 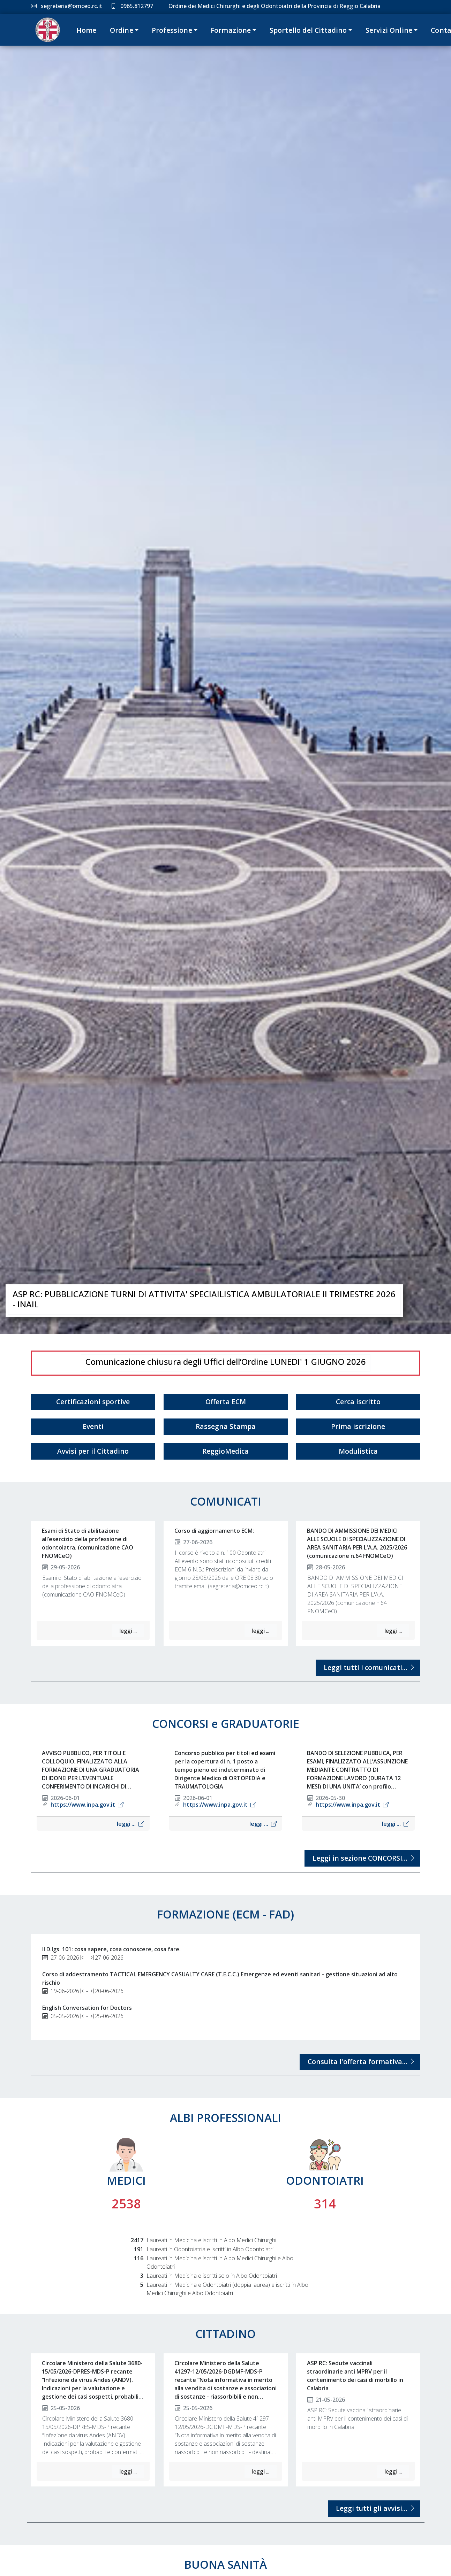 What do you see at coordinates (358, 1426) in the screenshot?
I see `Prima iscrizione` at bounding box center [358, 1426].